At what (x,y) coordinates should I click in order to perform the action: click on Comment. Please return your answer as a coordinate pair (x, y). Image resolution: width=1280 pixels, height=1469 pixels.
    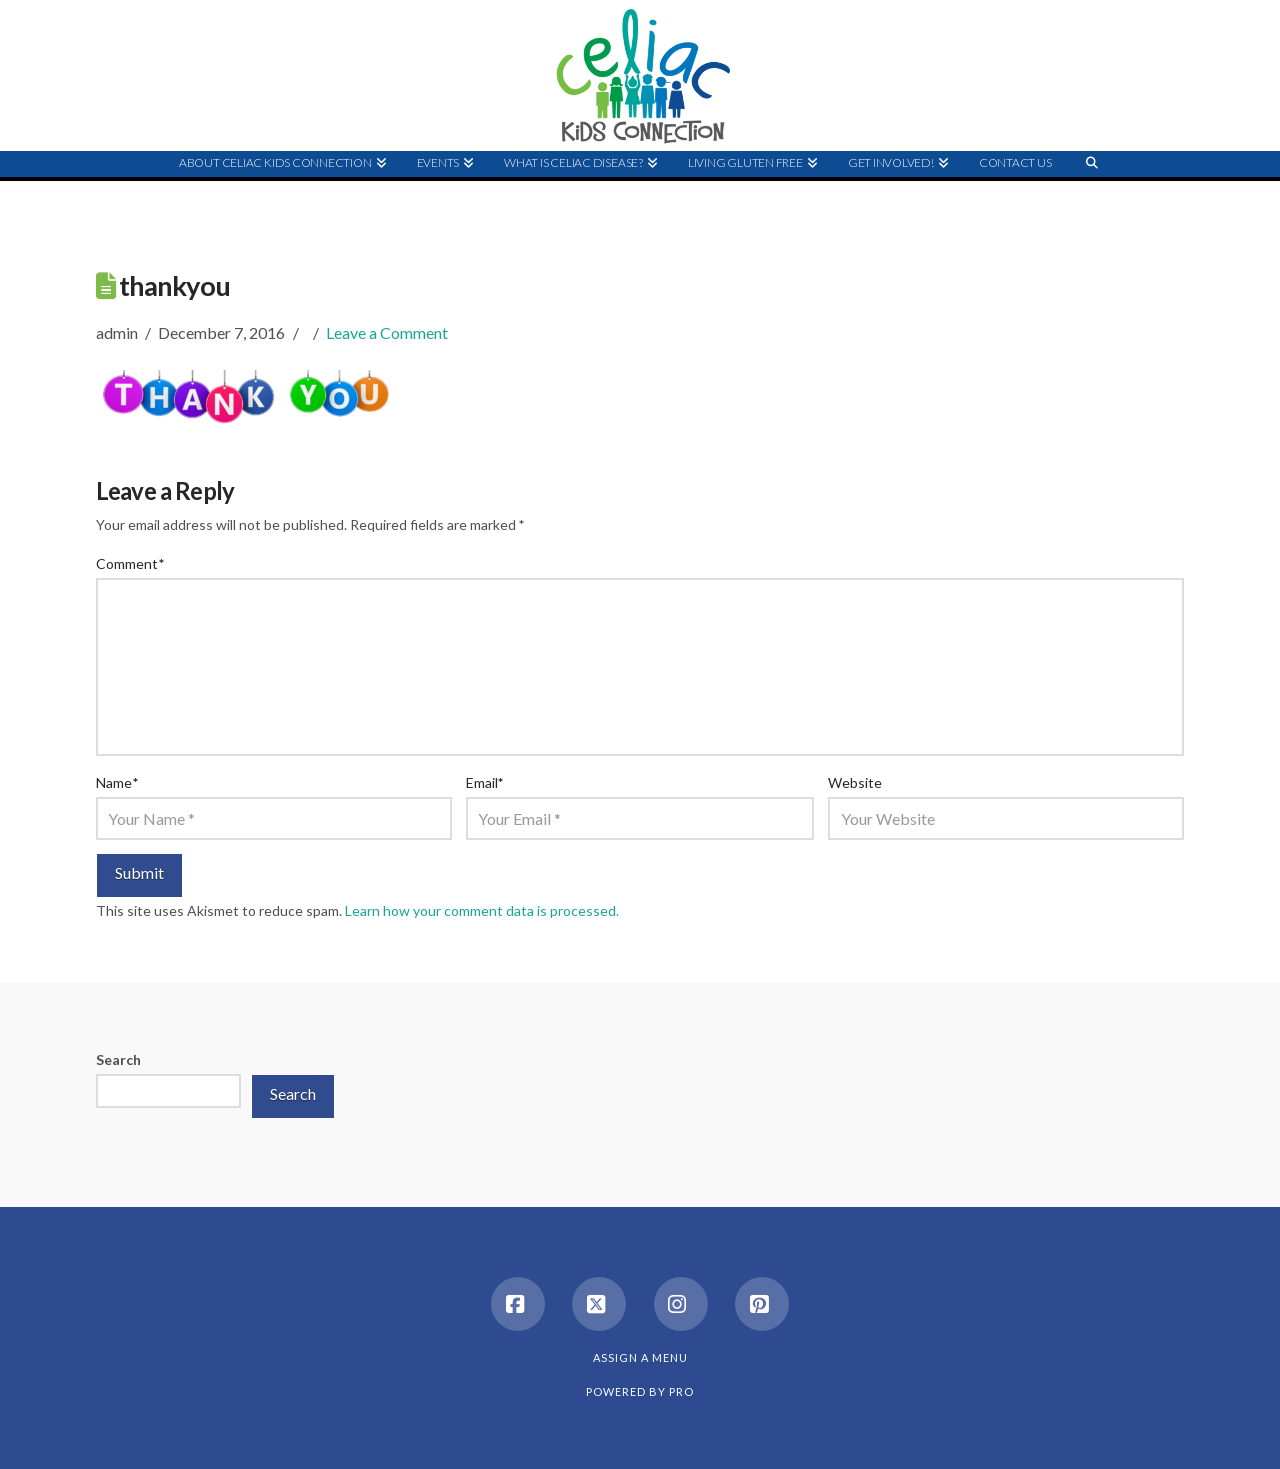
    Looking at the image, I should click on (130, 563).